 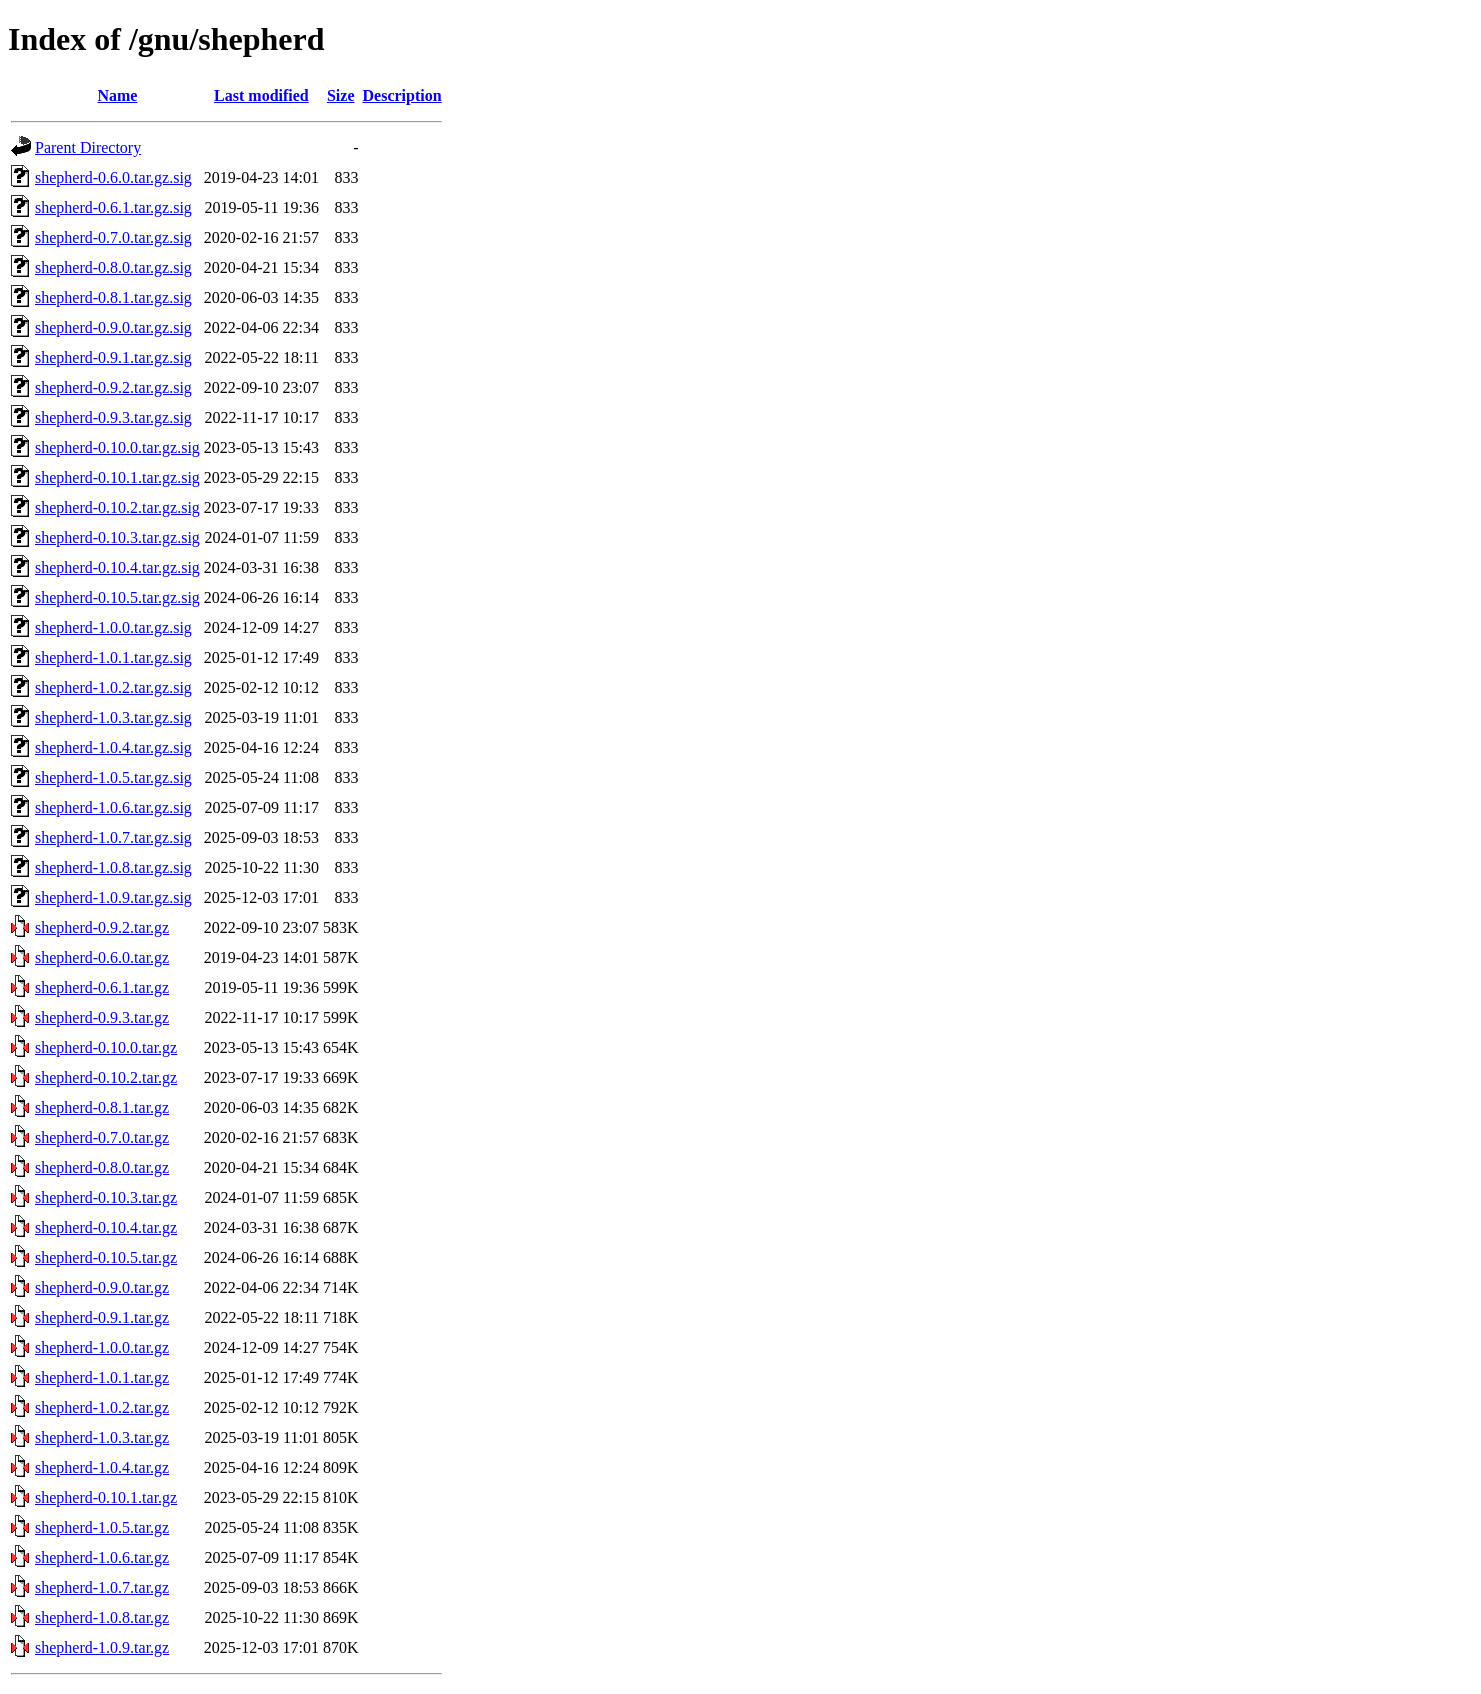 What do you see at coordinates (113, 687) in the screenshot?
I see `shepherd-1.0.2.tar.gz.sig` at bounding box center [113, 687].